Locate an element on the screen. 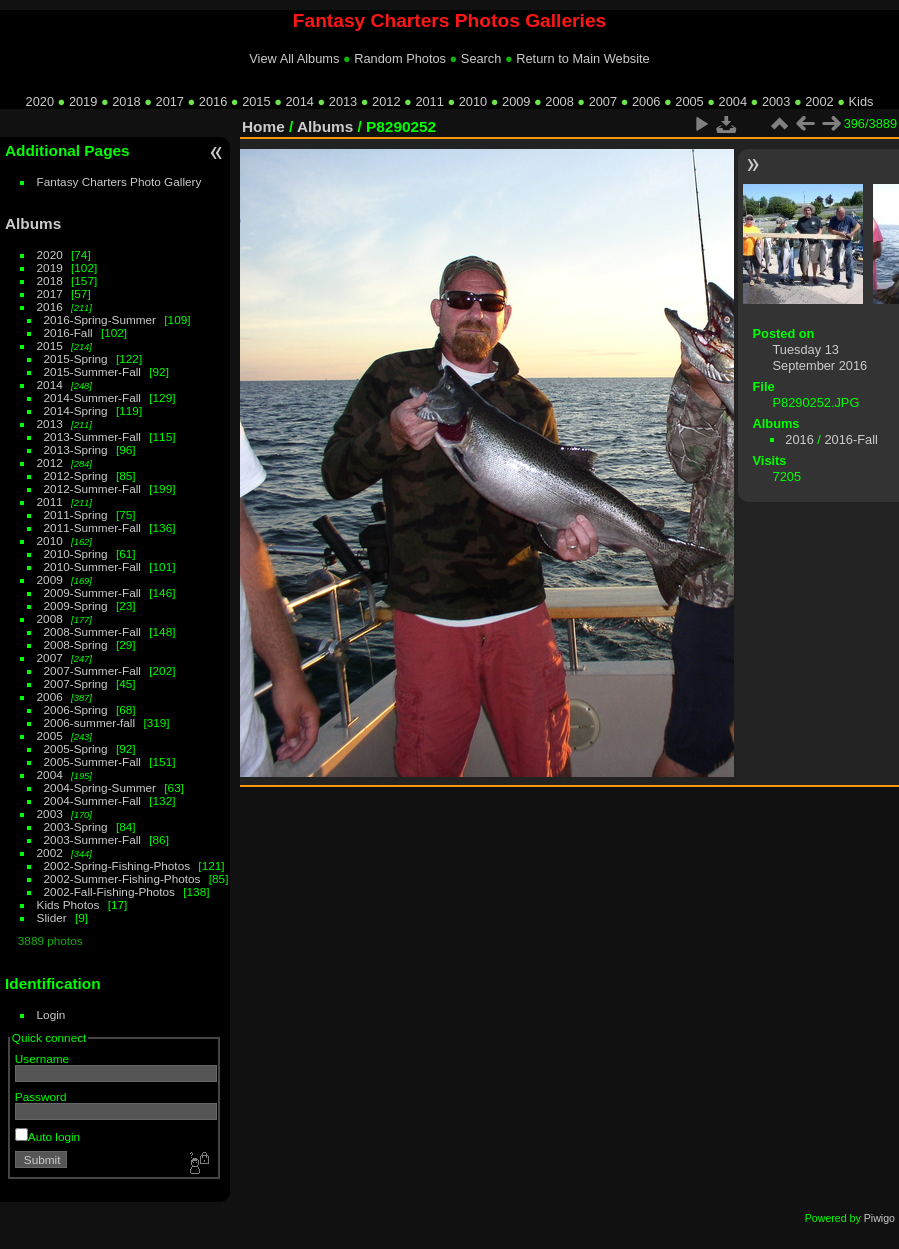 The image size is (899, 1249). 2012 is located at coordinates (386, 101).